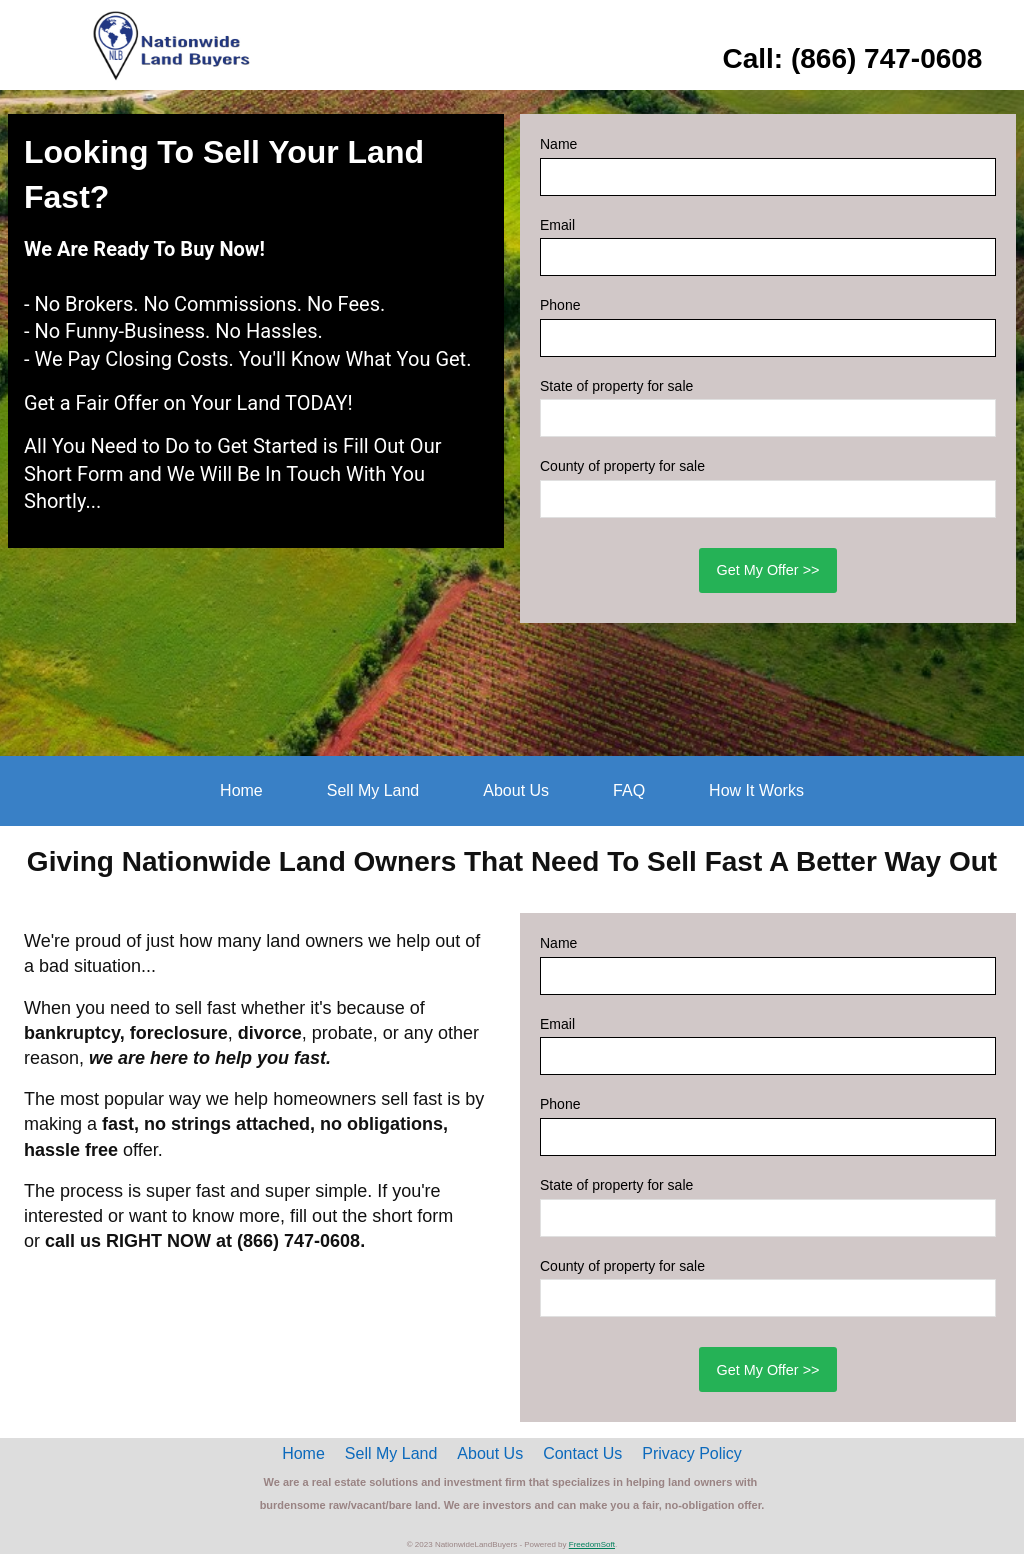 This screenshot has height=1554, width=1024. Describe the element at coordinates (582, 1453) in the screenshot. I see `Contact Us` at that location.